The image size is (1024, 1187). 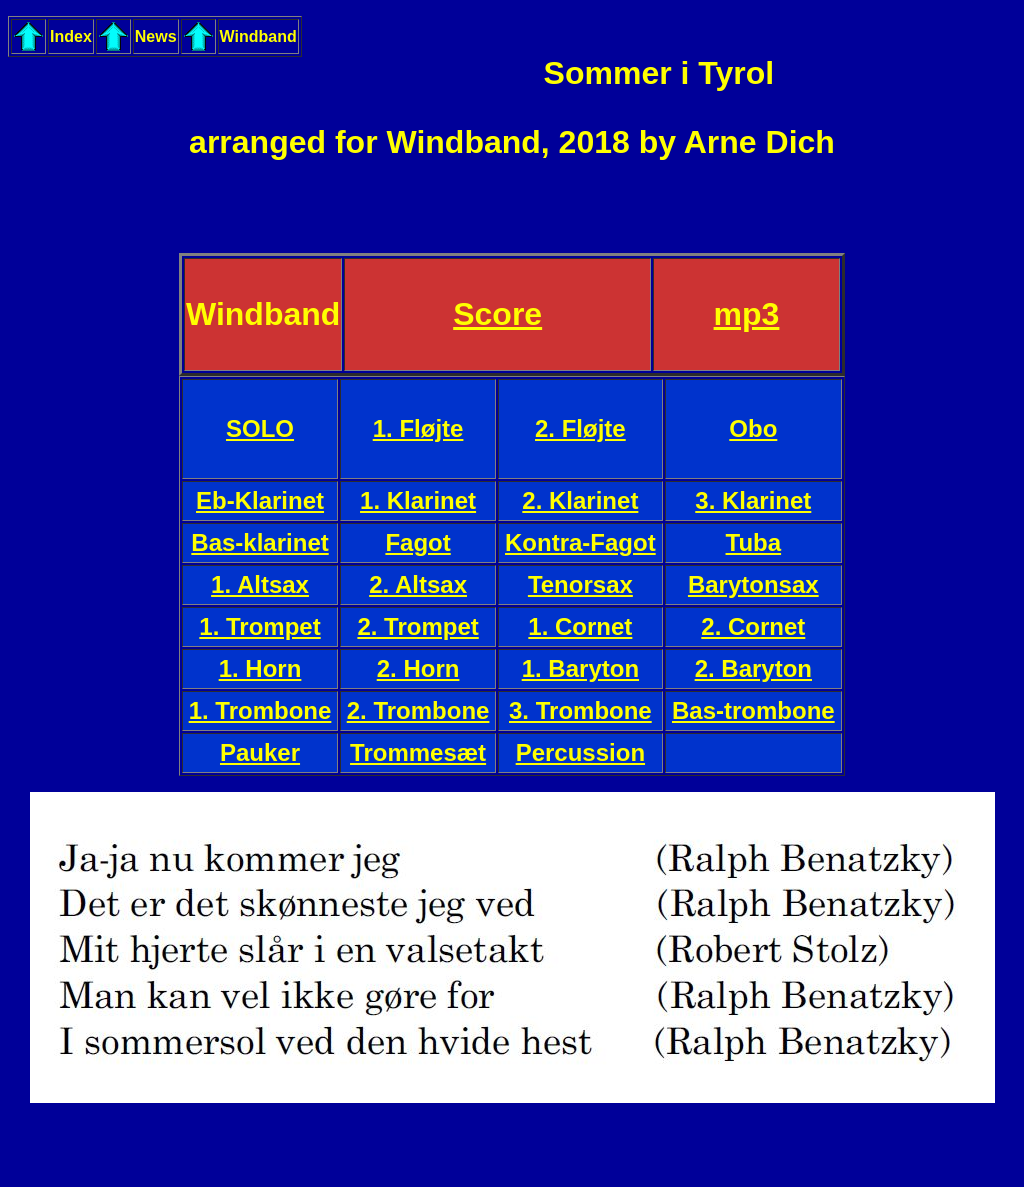 What do you see at coordinates (580, 668) in the screenshot?
I see `1. Baryton` at bounding box center [580, 668].